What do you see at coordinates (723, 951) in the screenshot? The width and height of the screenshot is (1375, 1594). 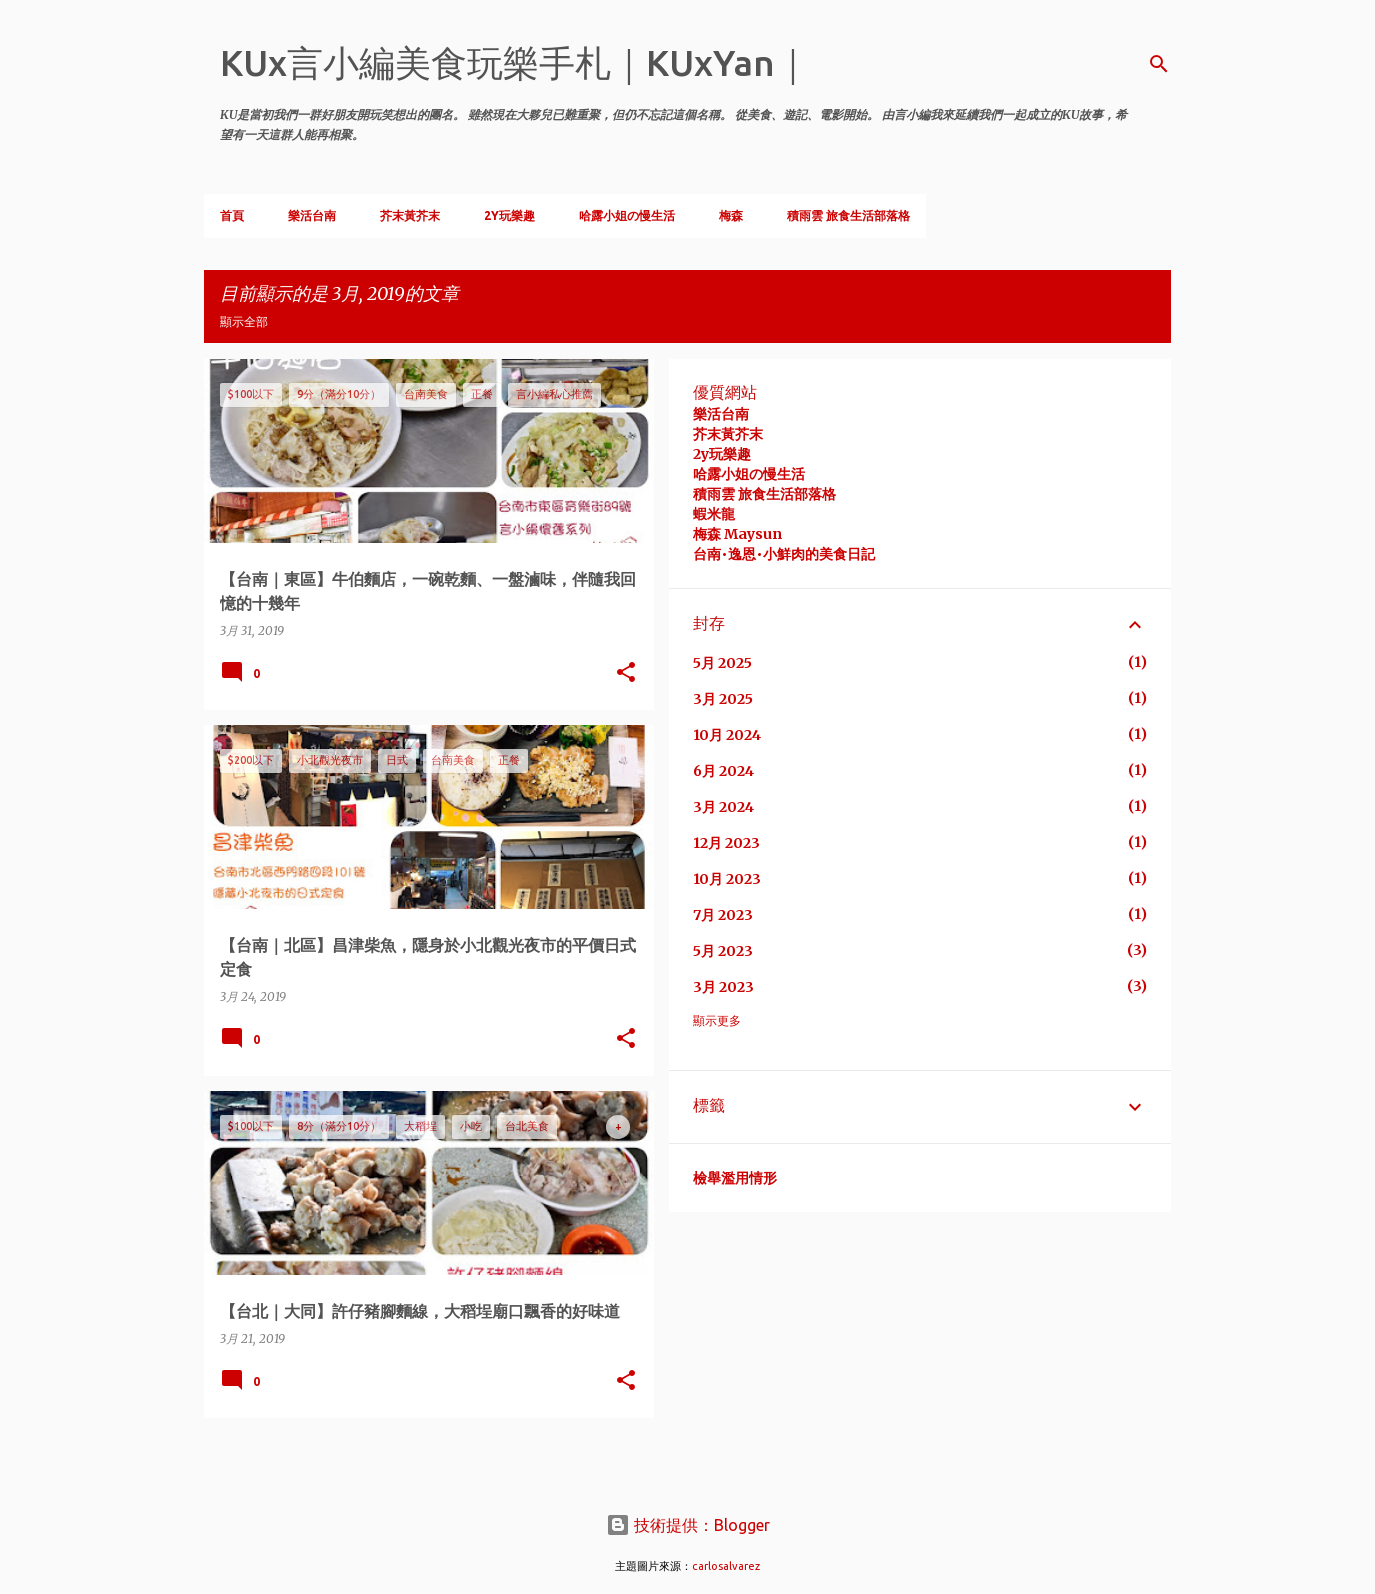 I see `5月 2023` at bounding box center [723, 951].